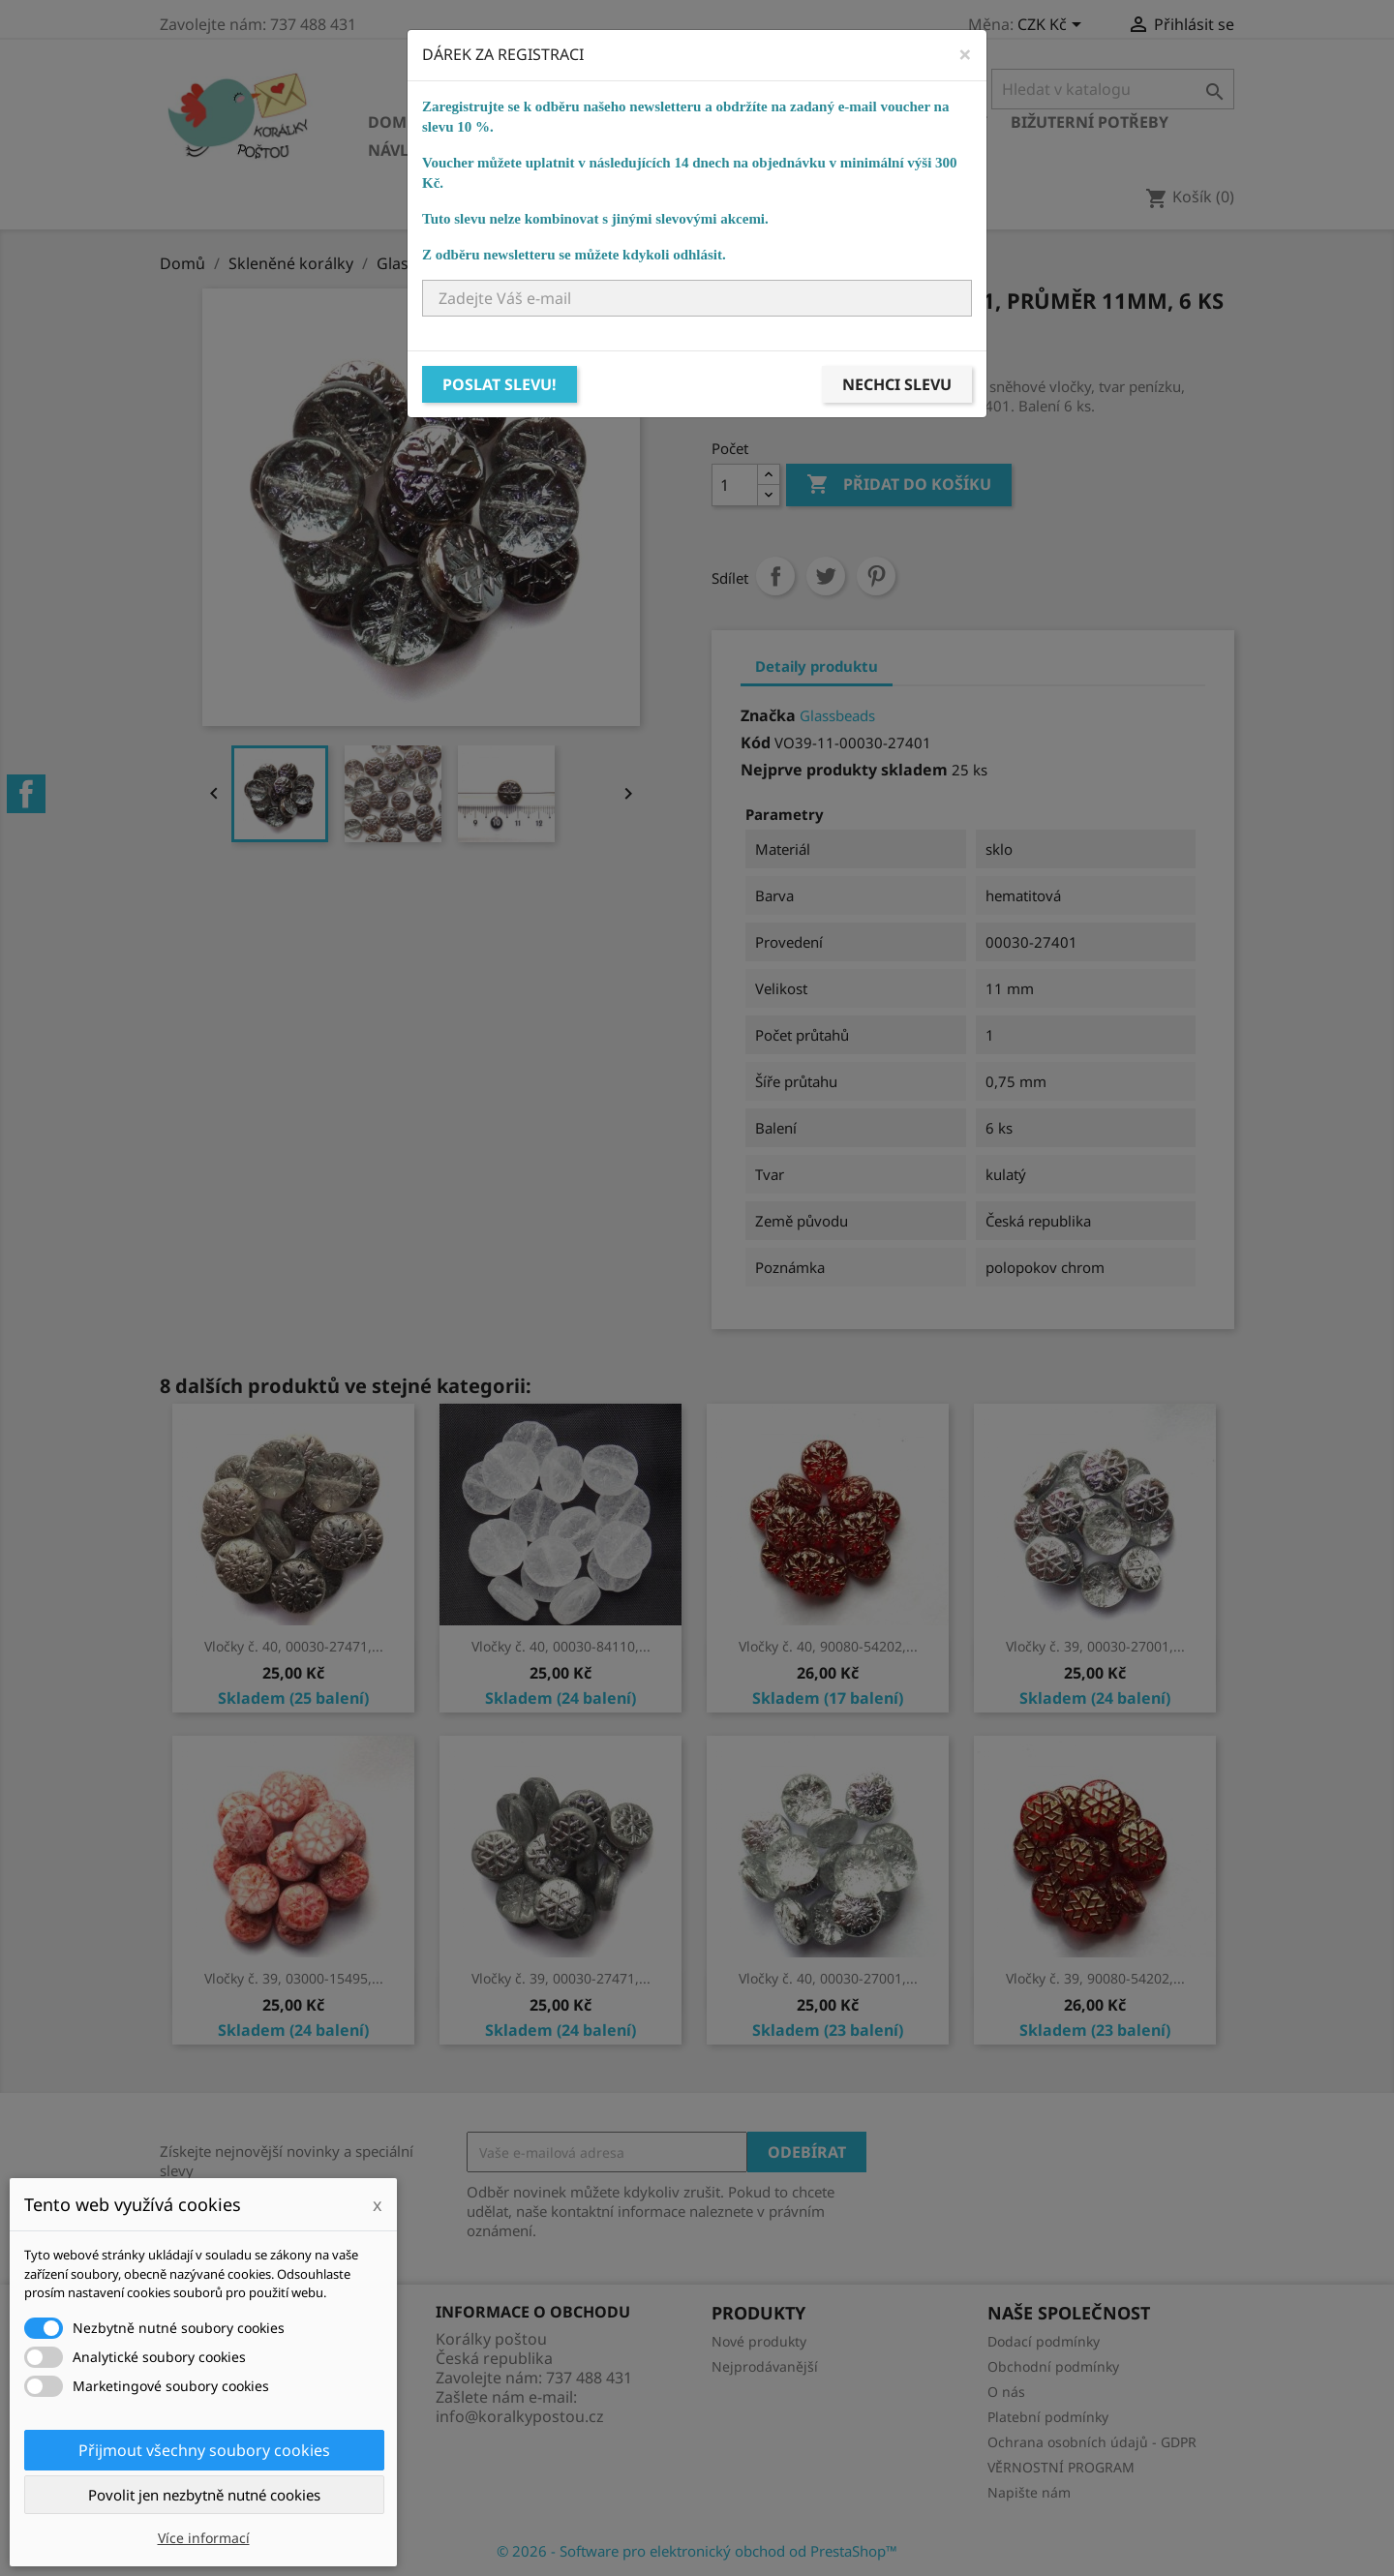 This screenshot has height=2576, width=1394. I want to click on Nejprve produkty skladem, so click(844, 769).